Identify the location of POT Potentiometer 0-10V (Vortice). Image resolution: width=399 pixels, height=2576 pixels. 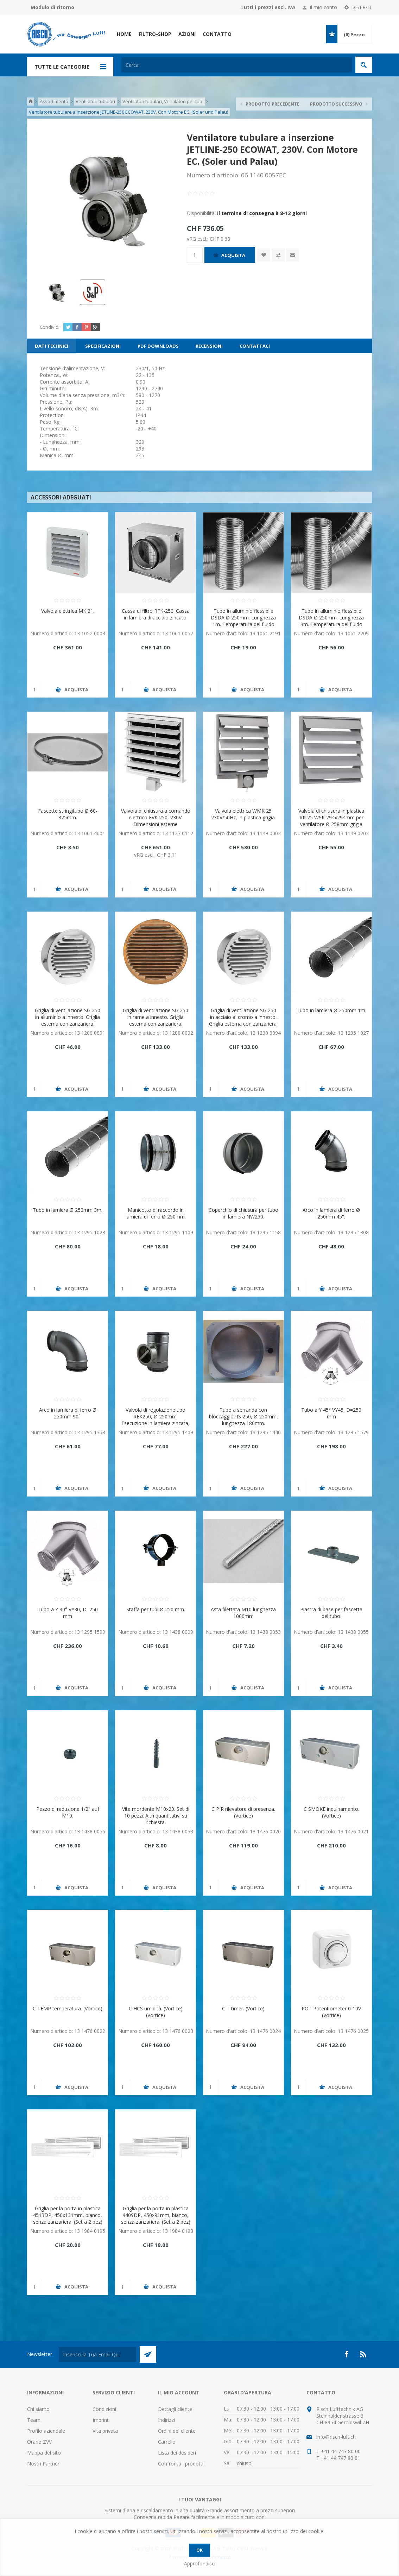
(331, 2011).